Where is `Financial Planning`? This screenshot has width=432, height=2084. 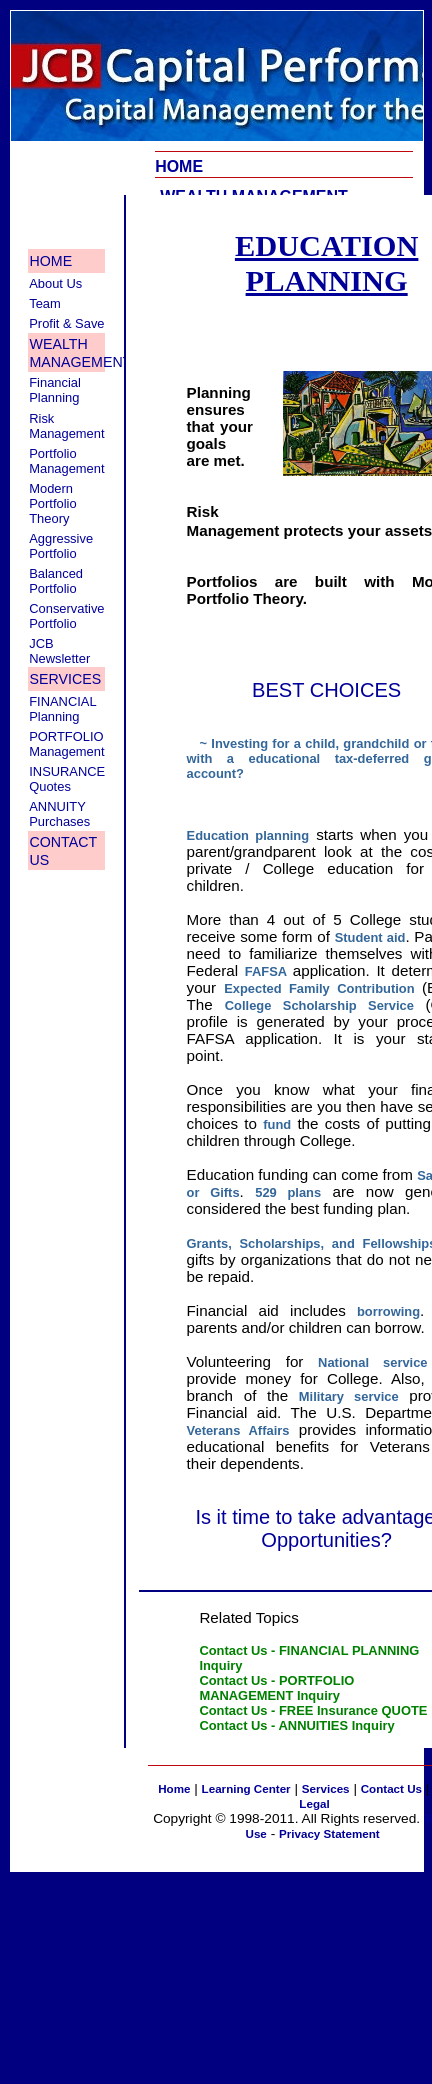 Financial Planning is located at coordinates (55, 390).